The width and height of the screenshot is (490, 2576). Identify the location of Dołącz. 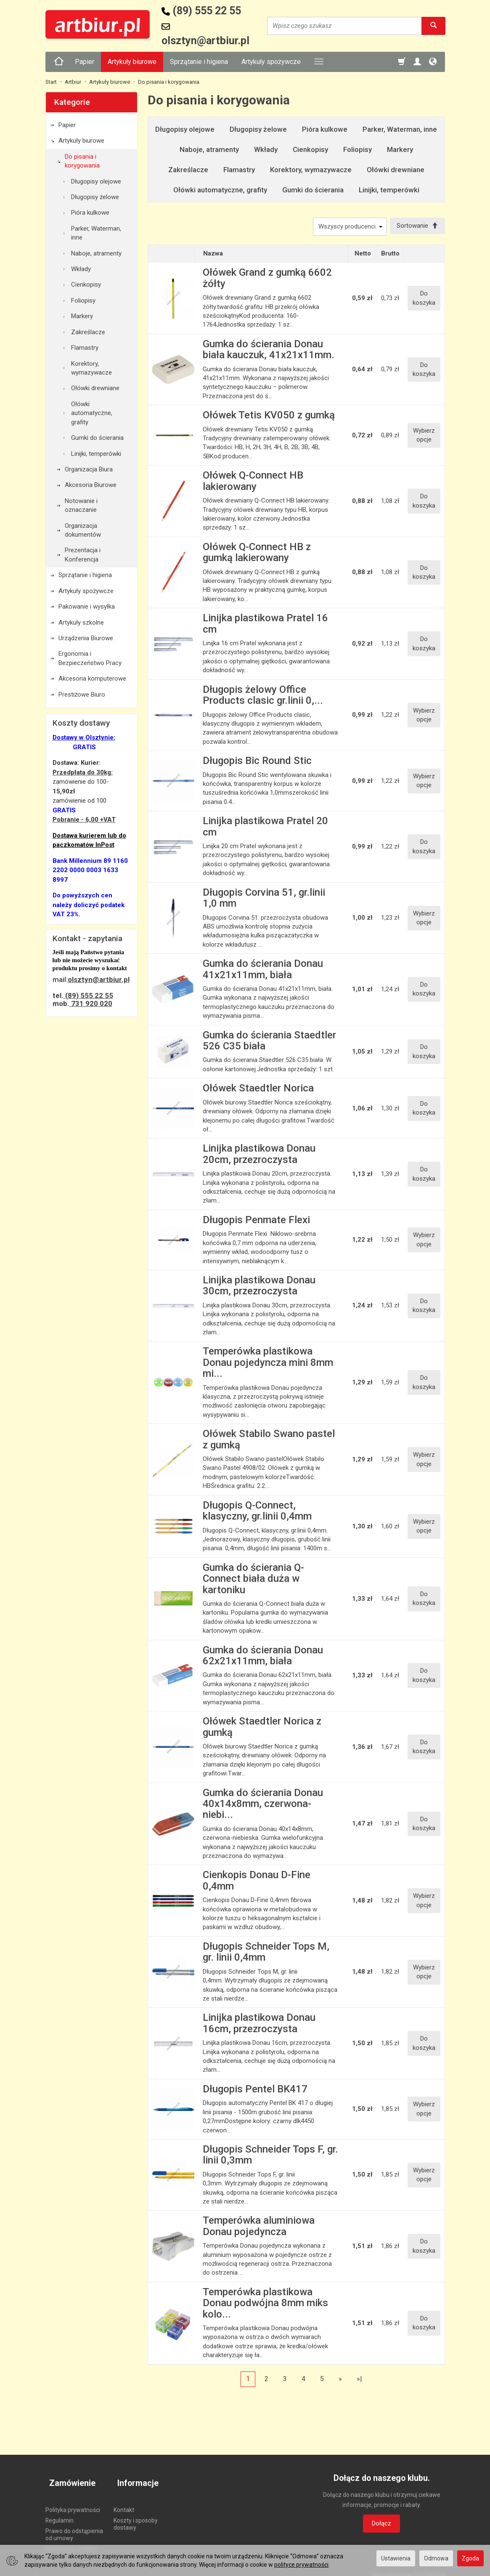
(381, 2525).